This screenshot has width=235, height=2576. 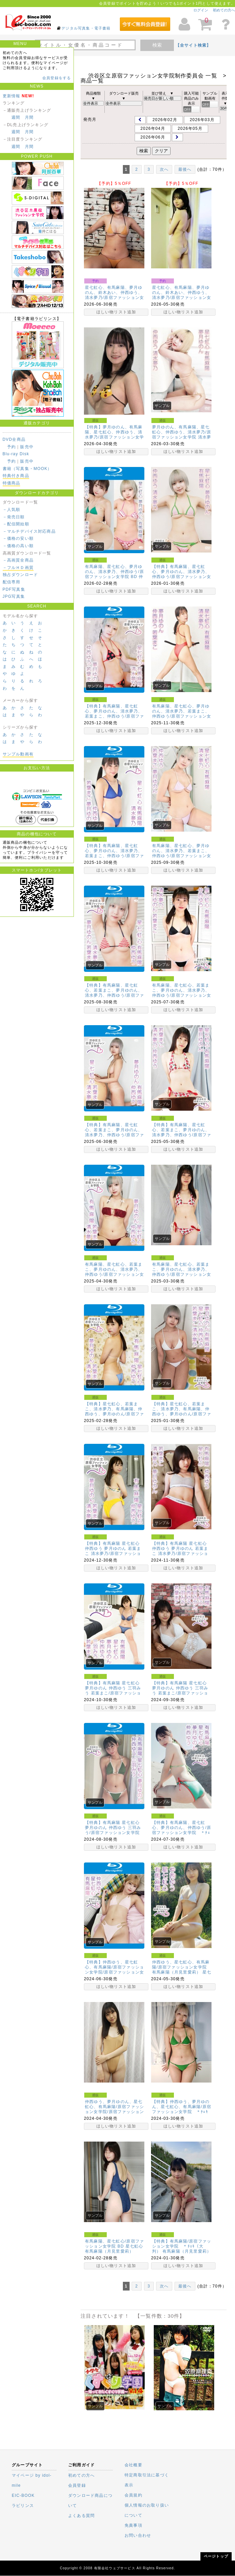 I want to click on 月間, so click(x=29, y=117).